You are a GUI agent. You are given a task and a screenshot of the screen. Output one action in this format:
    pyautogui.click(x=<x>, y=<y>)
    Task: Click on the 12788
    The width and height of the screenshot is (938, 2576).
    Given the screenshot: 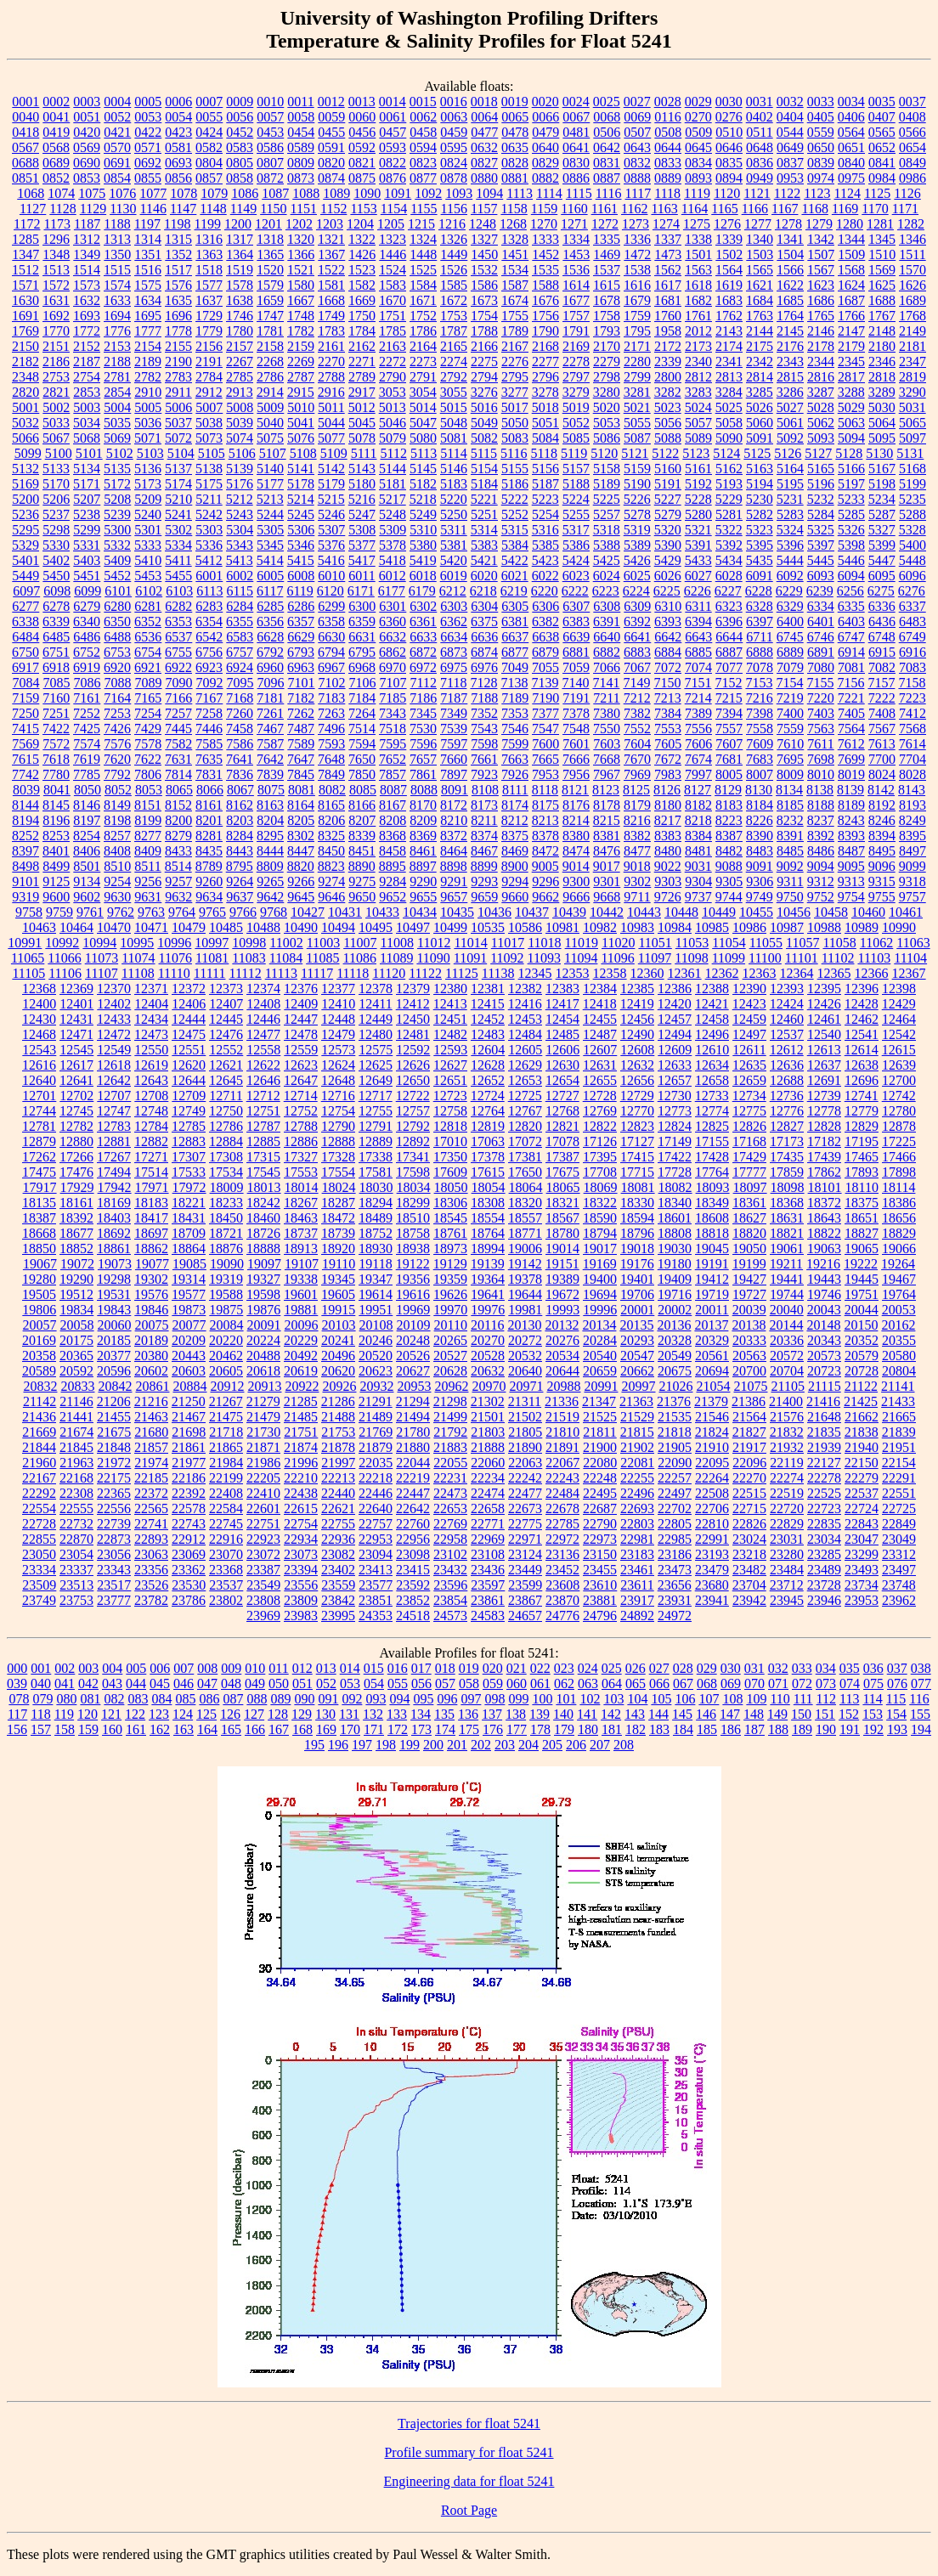 What is the action you would take?
    pyautogui.click(x=301, y=1126)
    